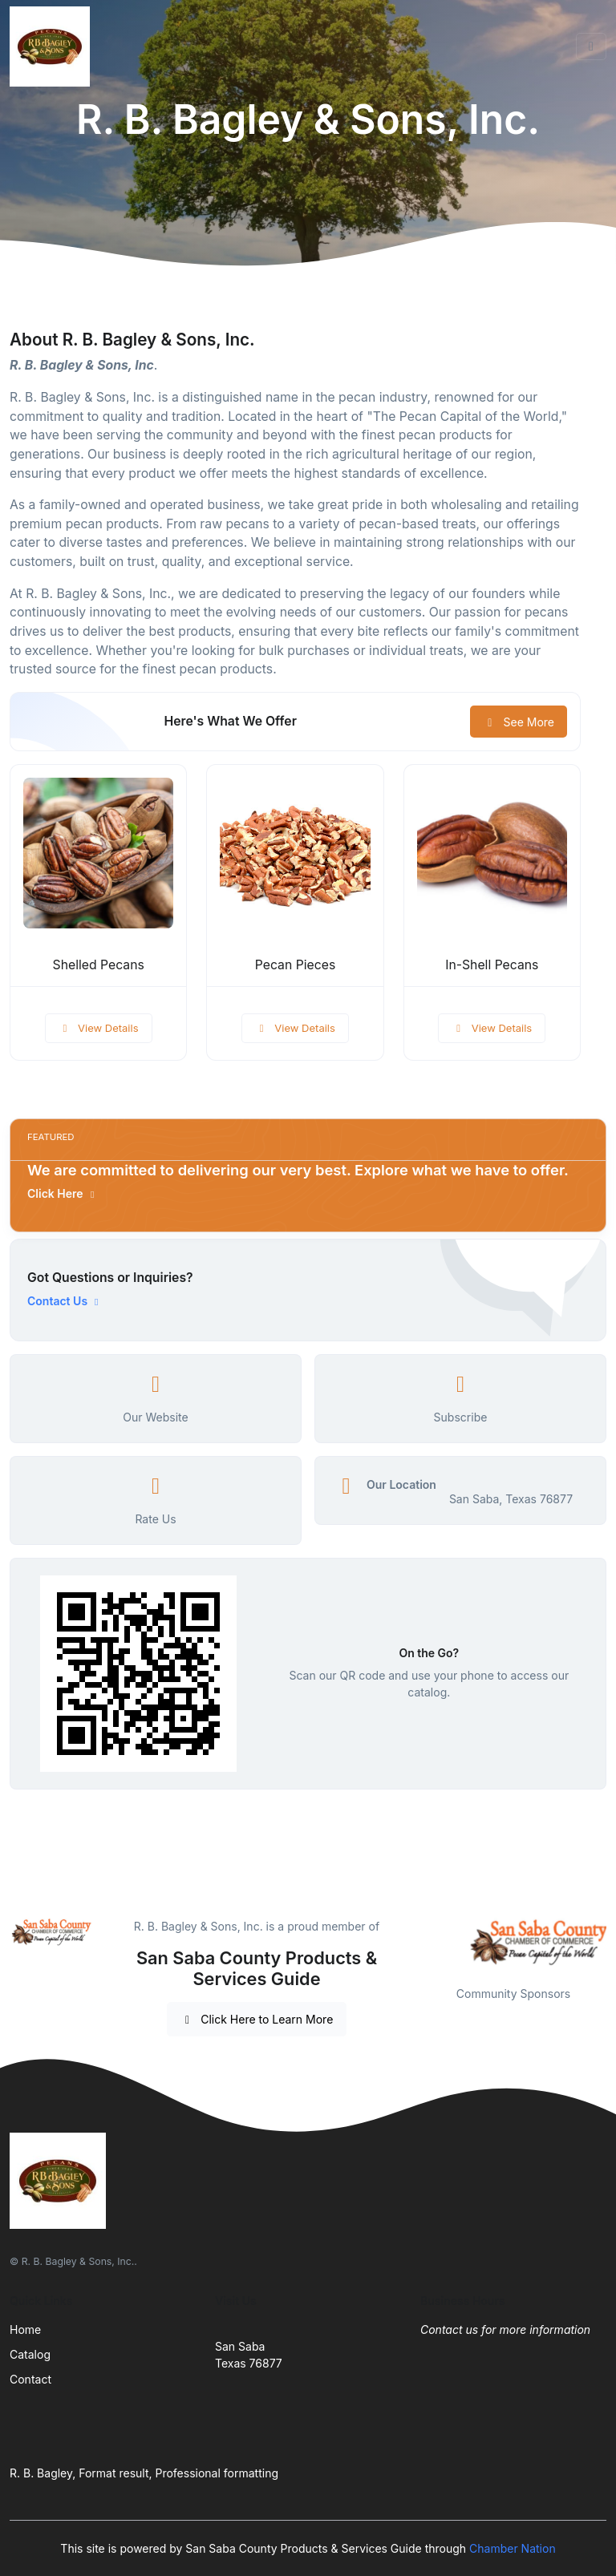  What do you see at coordinates (491, 965) in the screenshot?
I see `In-Shell Pecans` at bounding box center [491, 965].